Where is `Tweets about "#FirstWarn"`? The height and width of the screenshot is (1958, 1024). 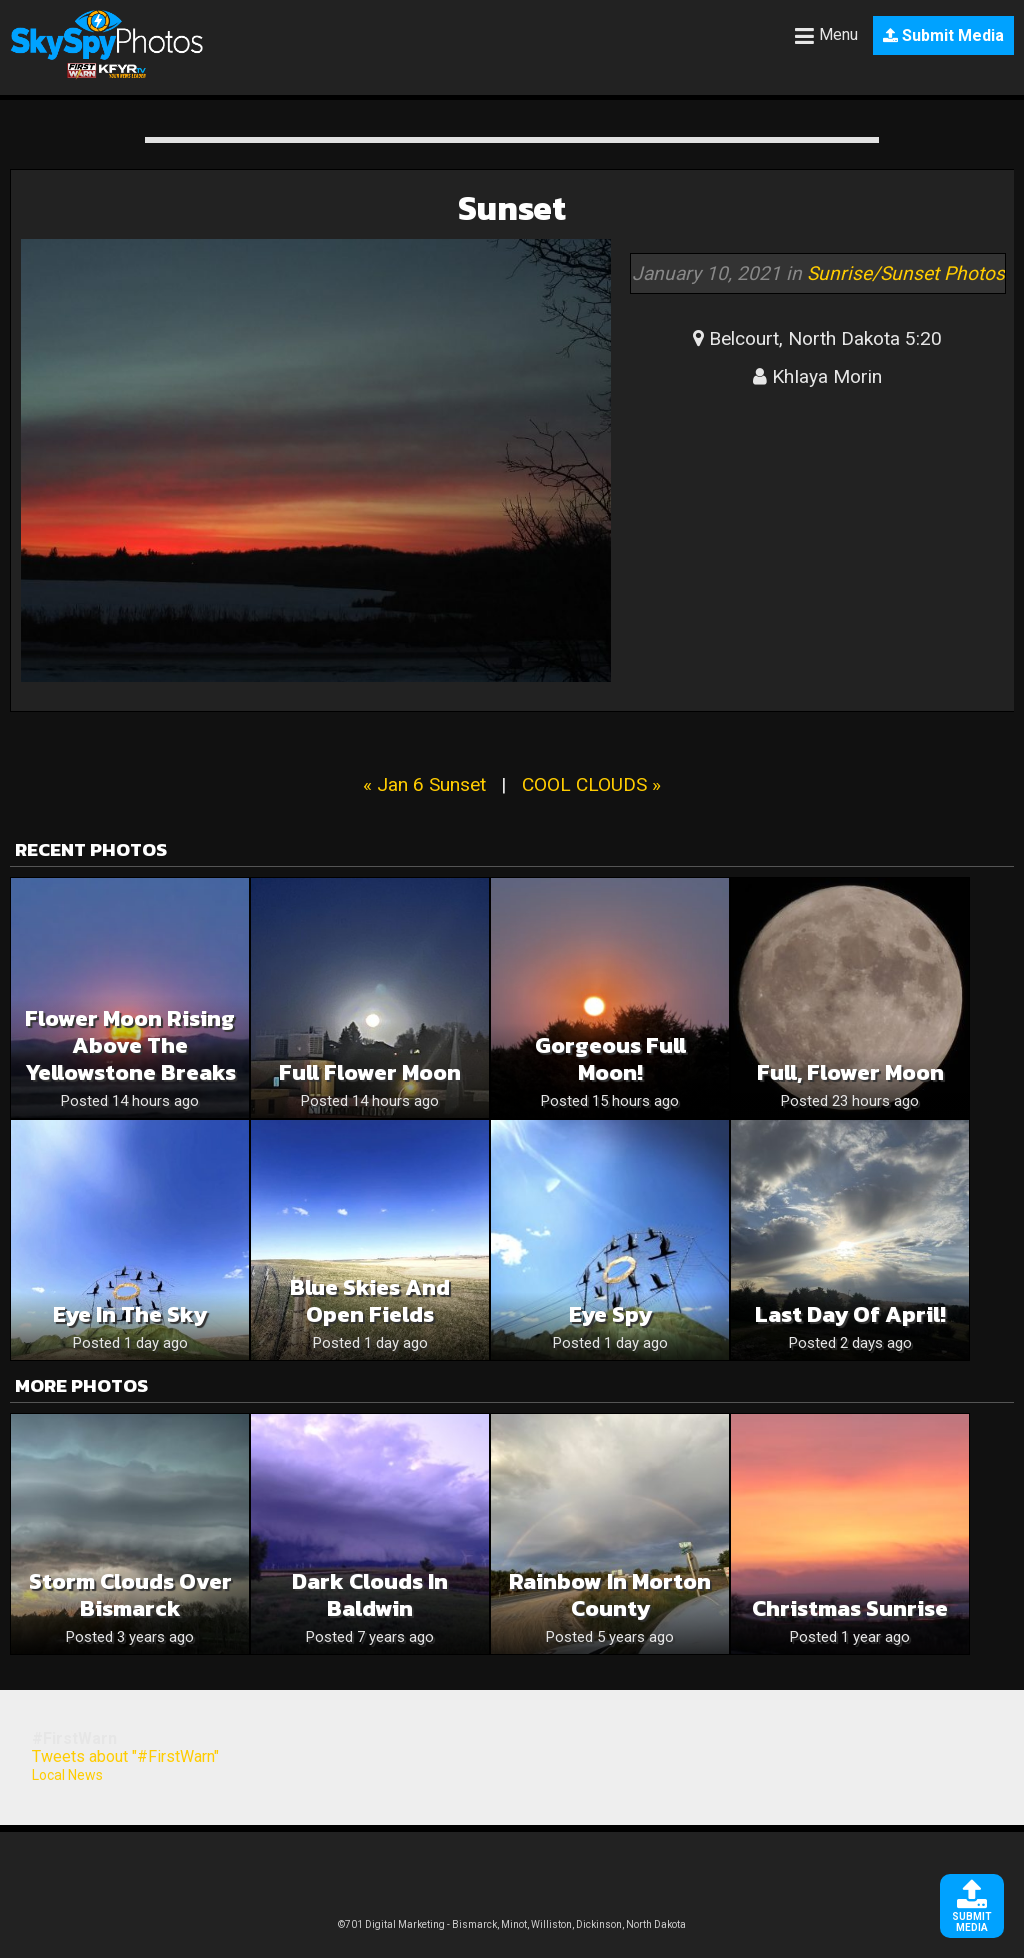 Tweets about "#FirstWarn" is located at coordinates (125, 1756).